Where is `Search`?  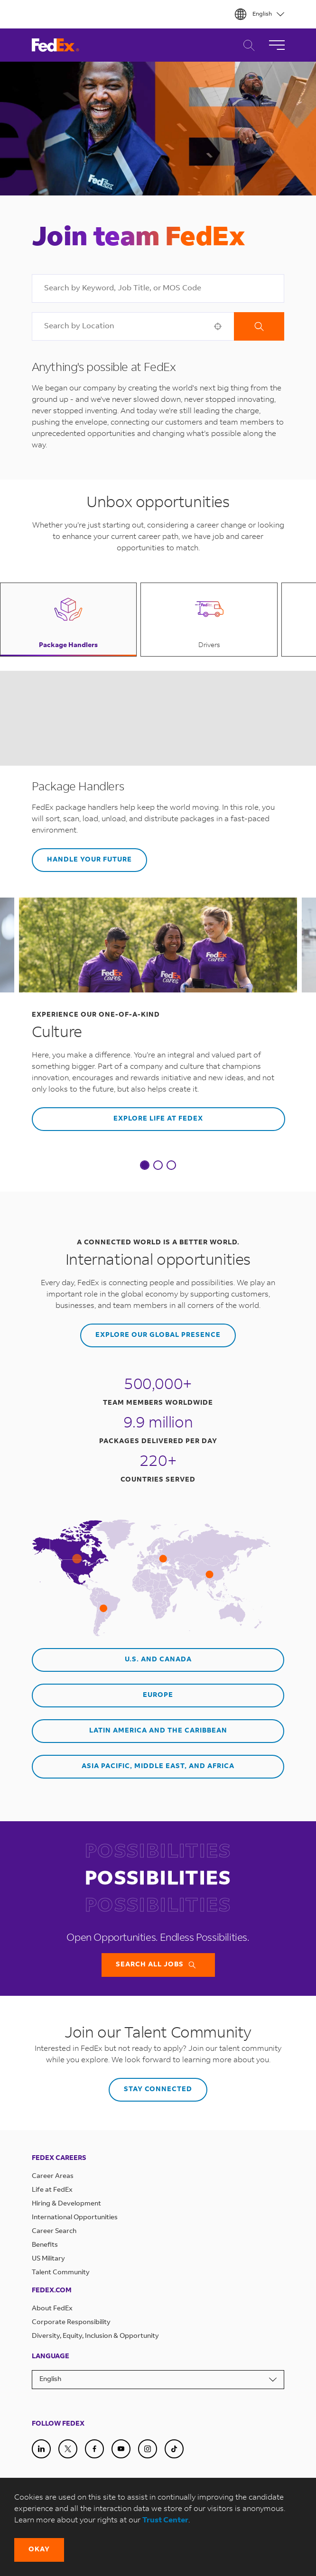 Search is located at coordinates (259, 326).